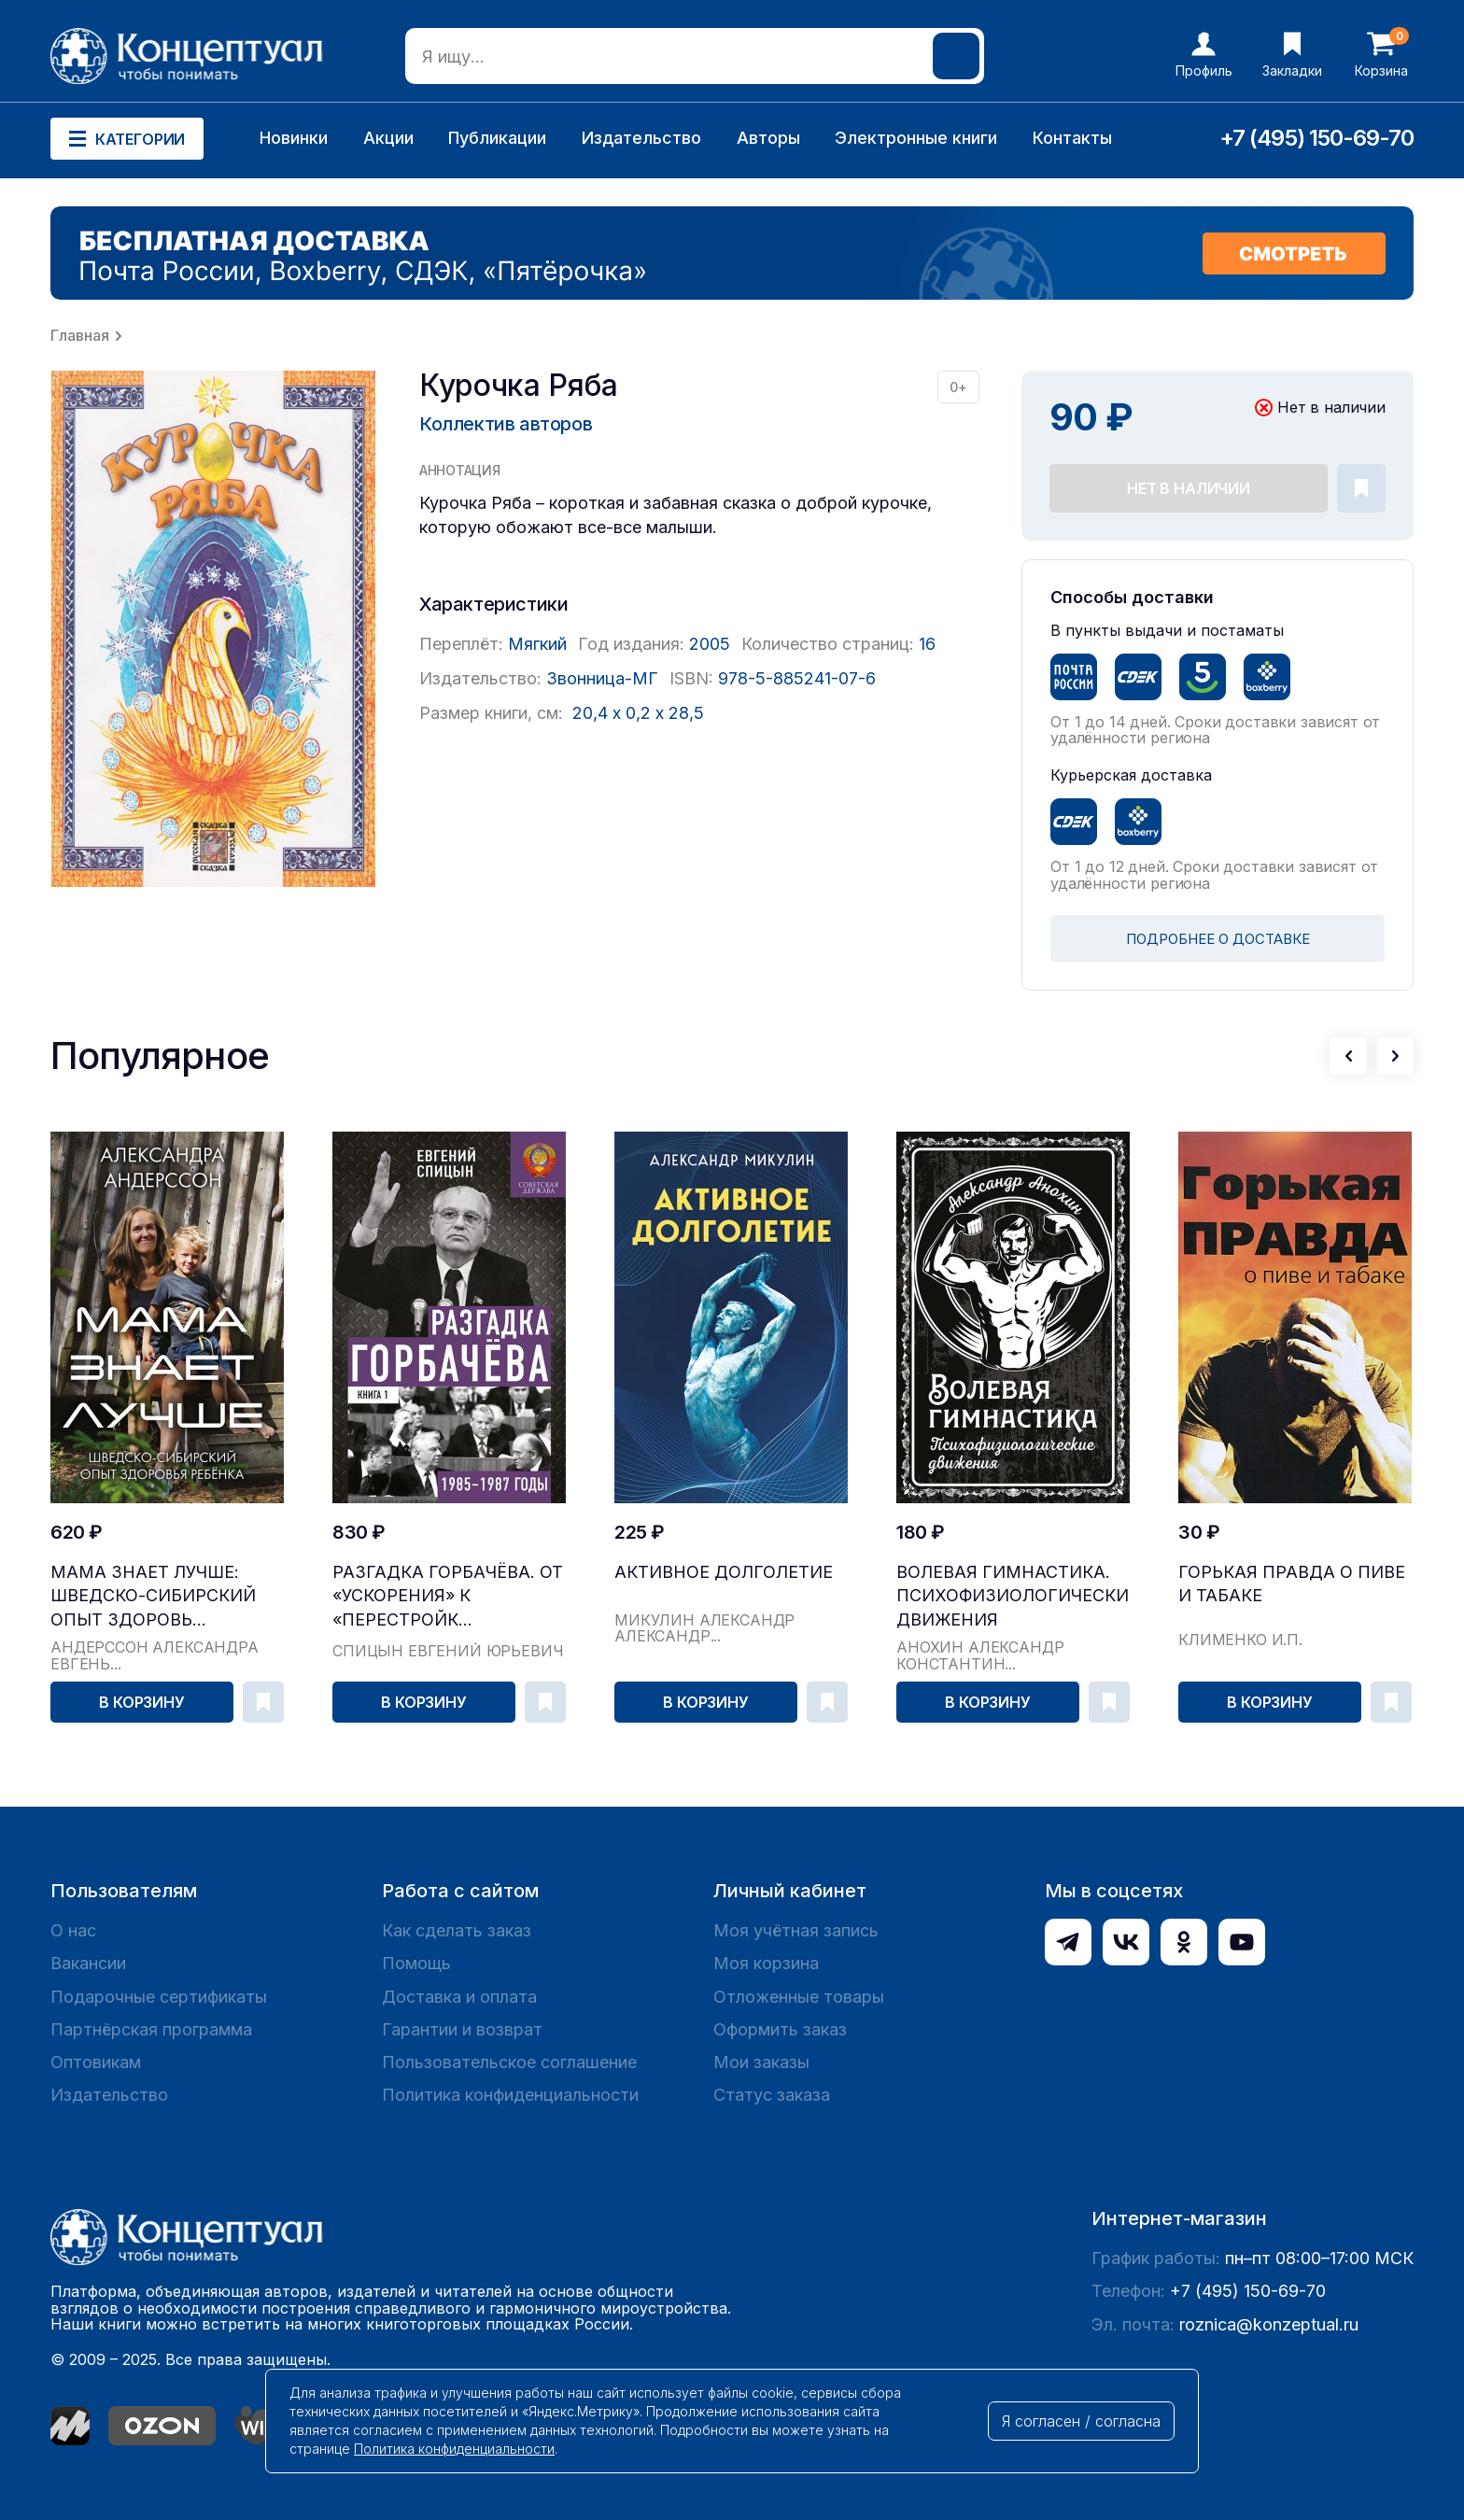 The height and width of the screenshot is (2520, 1464). What do you see at coordinates (771, 2095) in the screenshot?
I see `Статус заказа` at bounding box center [771, 2095].